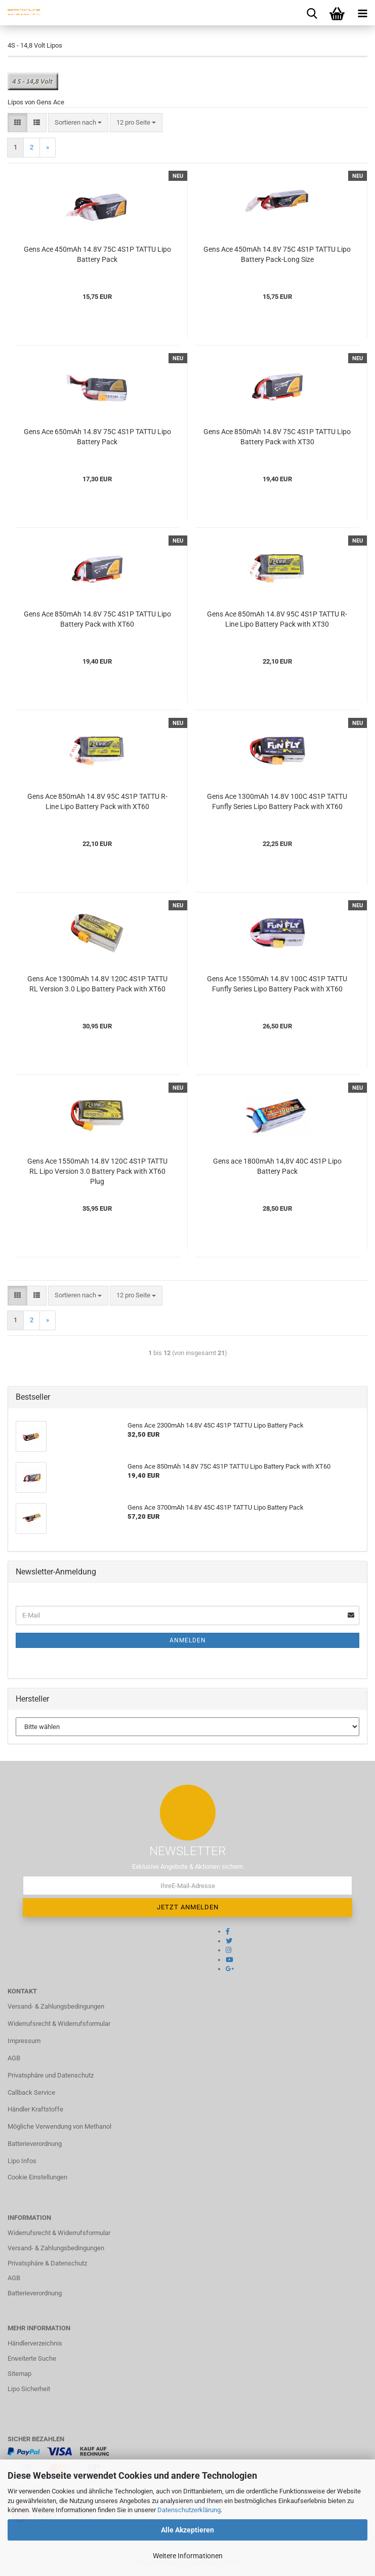 The image size is (375, 2576). Describe the element at coordinates (56, 2006) in the screenshot. I see `Versand- & Zahlungsbedingungen` at that location.